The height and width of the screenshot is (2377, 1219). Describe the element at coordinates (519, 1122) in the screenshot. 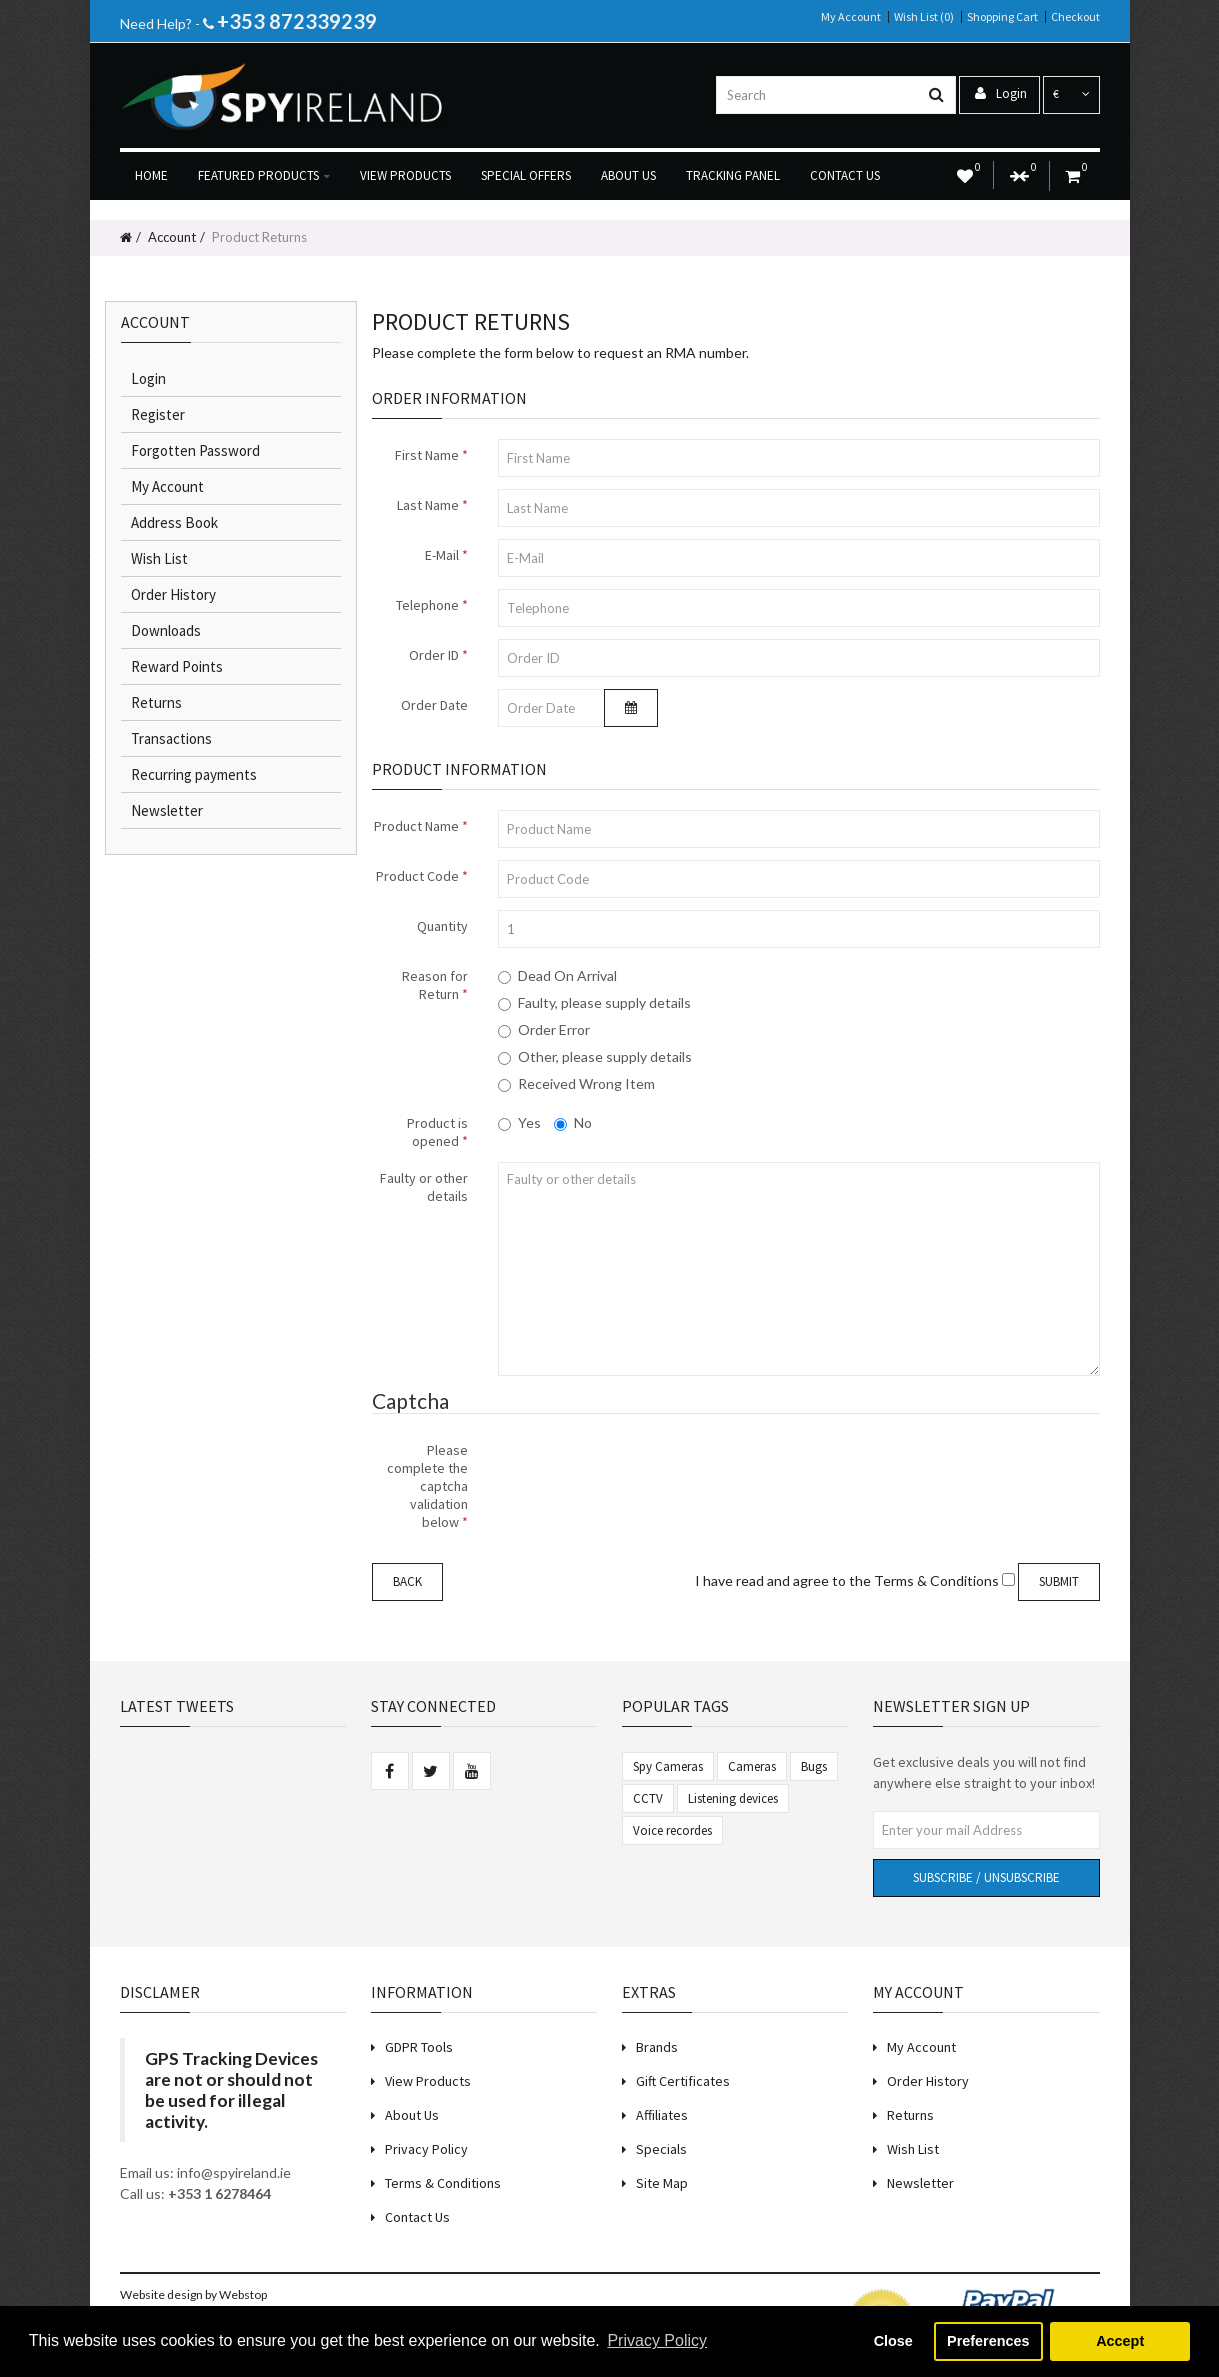

I see `Yes` at that location.